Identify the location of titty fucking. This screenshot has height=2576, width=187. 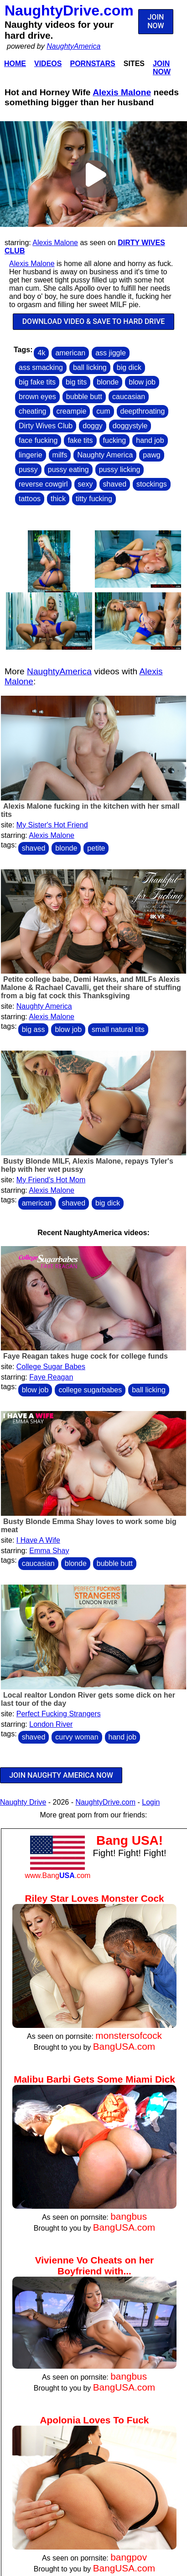
(94, 499).